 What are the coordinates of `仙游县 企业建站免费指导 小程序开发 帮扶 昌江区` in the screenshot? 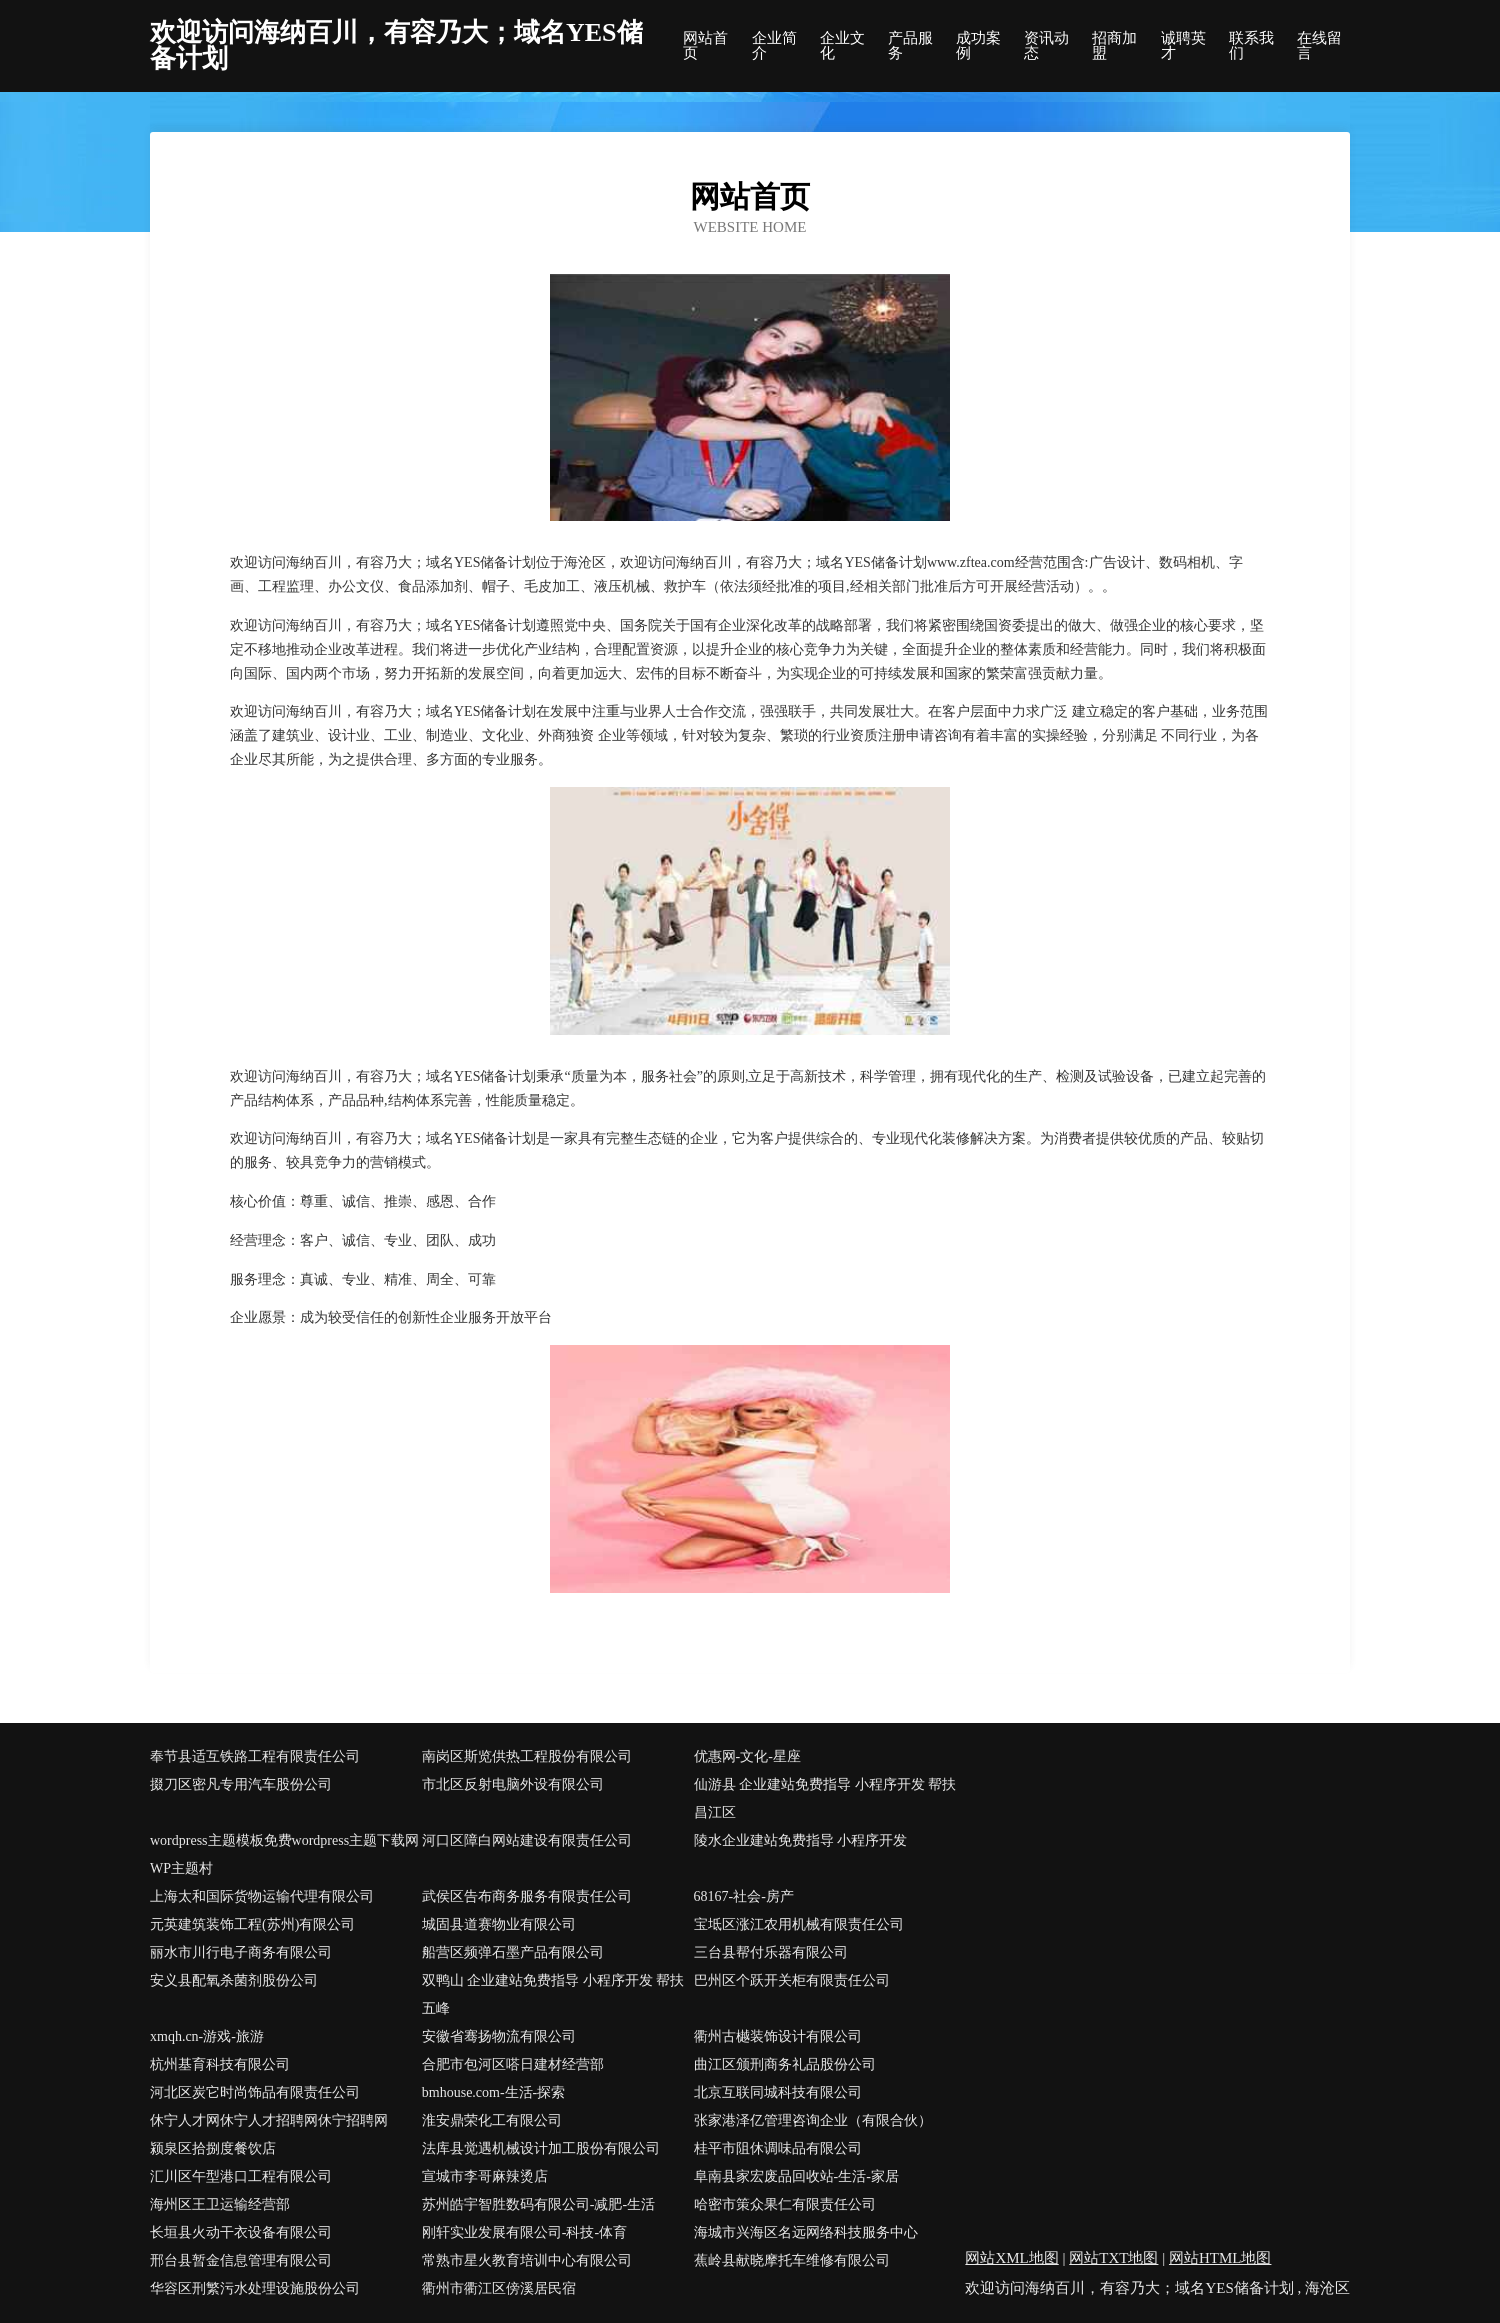 It's located at (825, 1798).